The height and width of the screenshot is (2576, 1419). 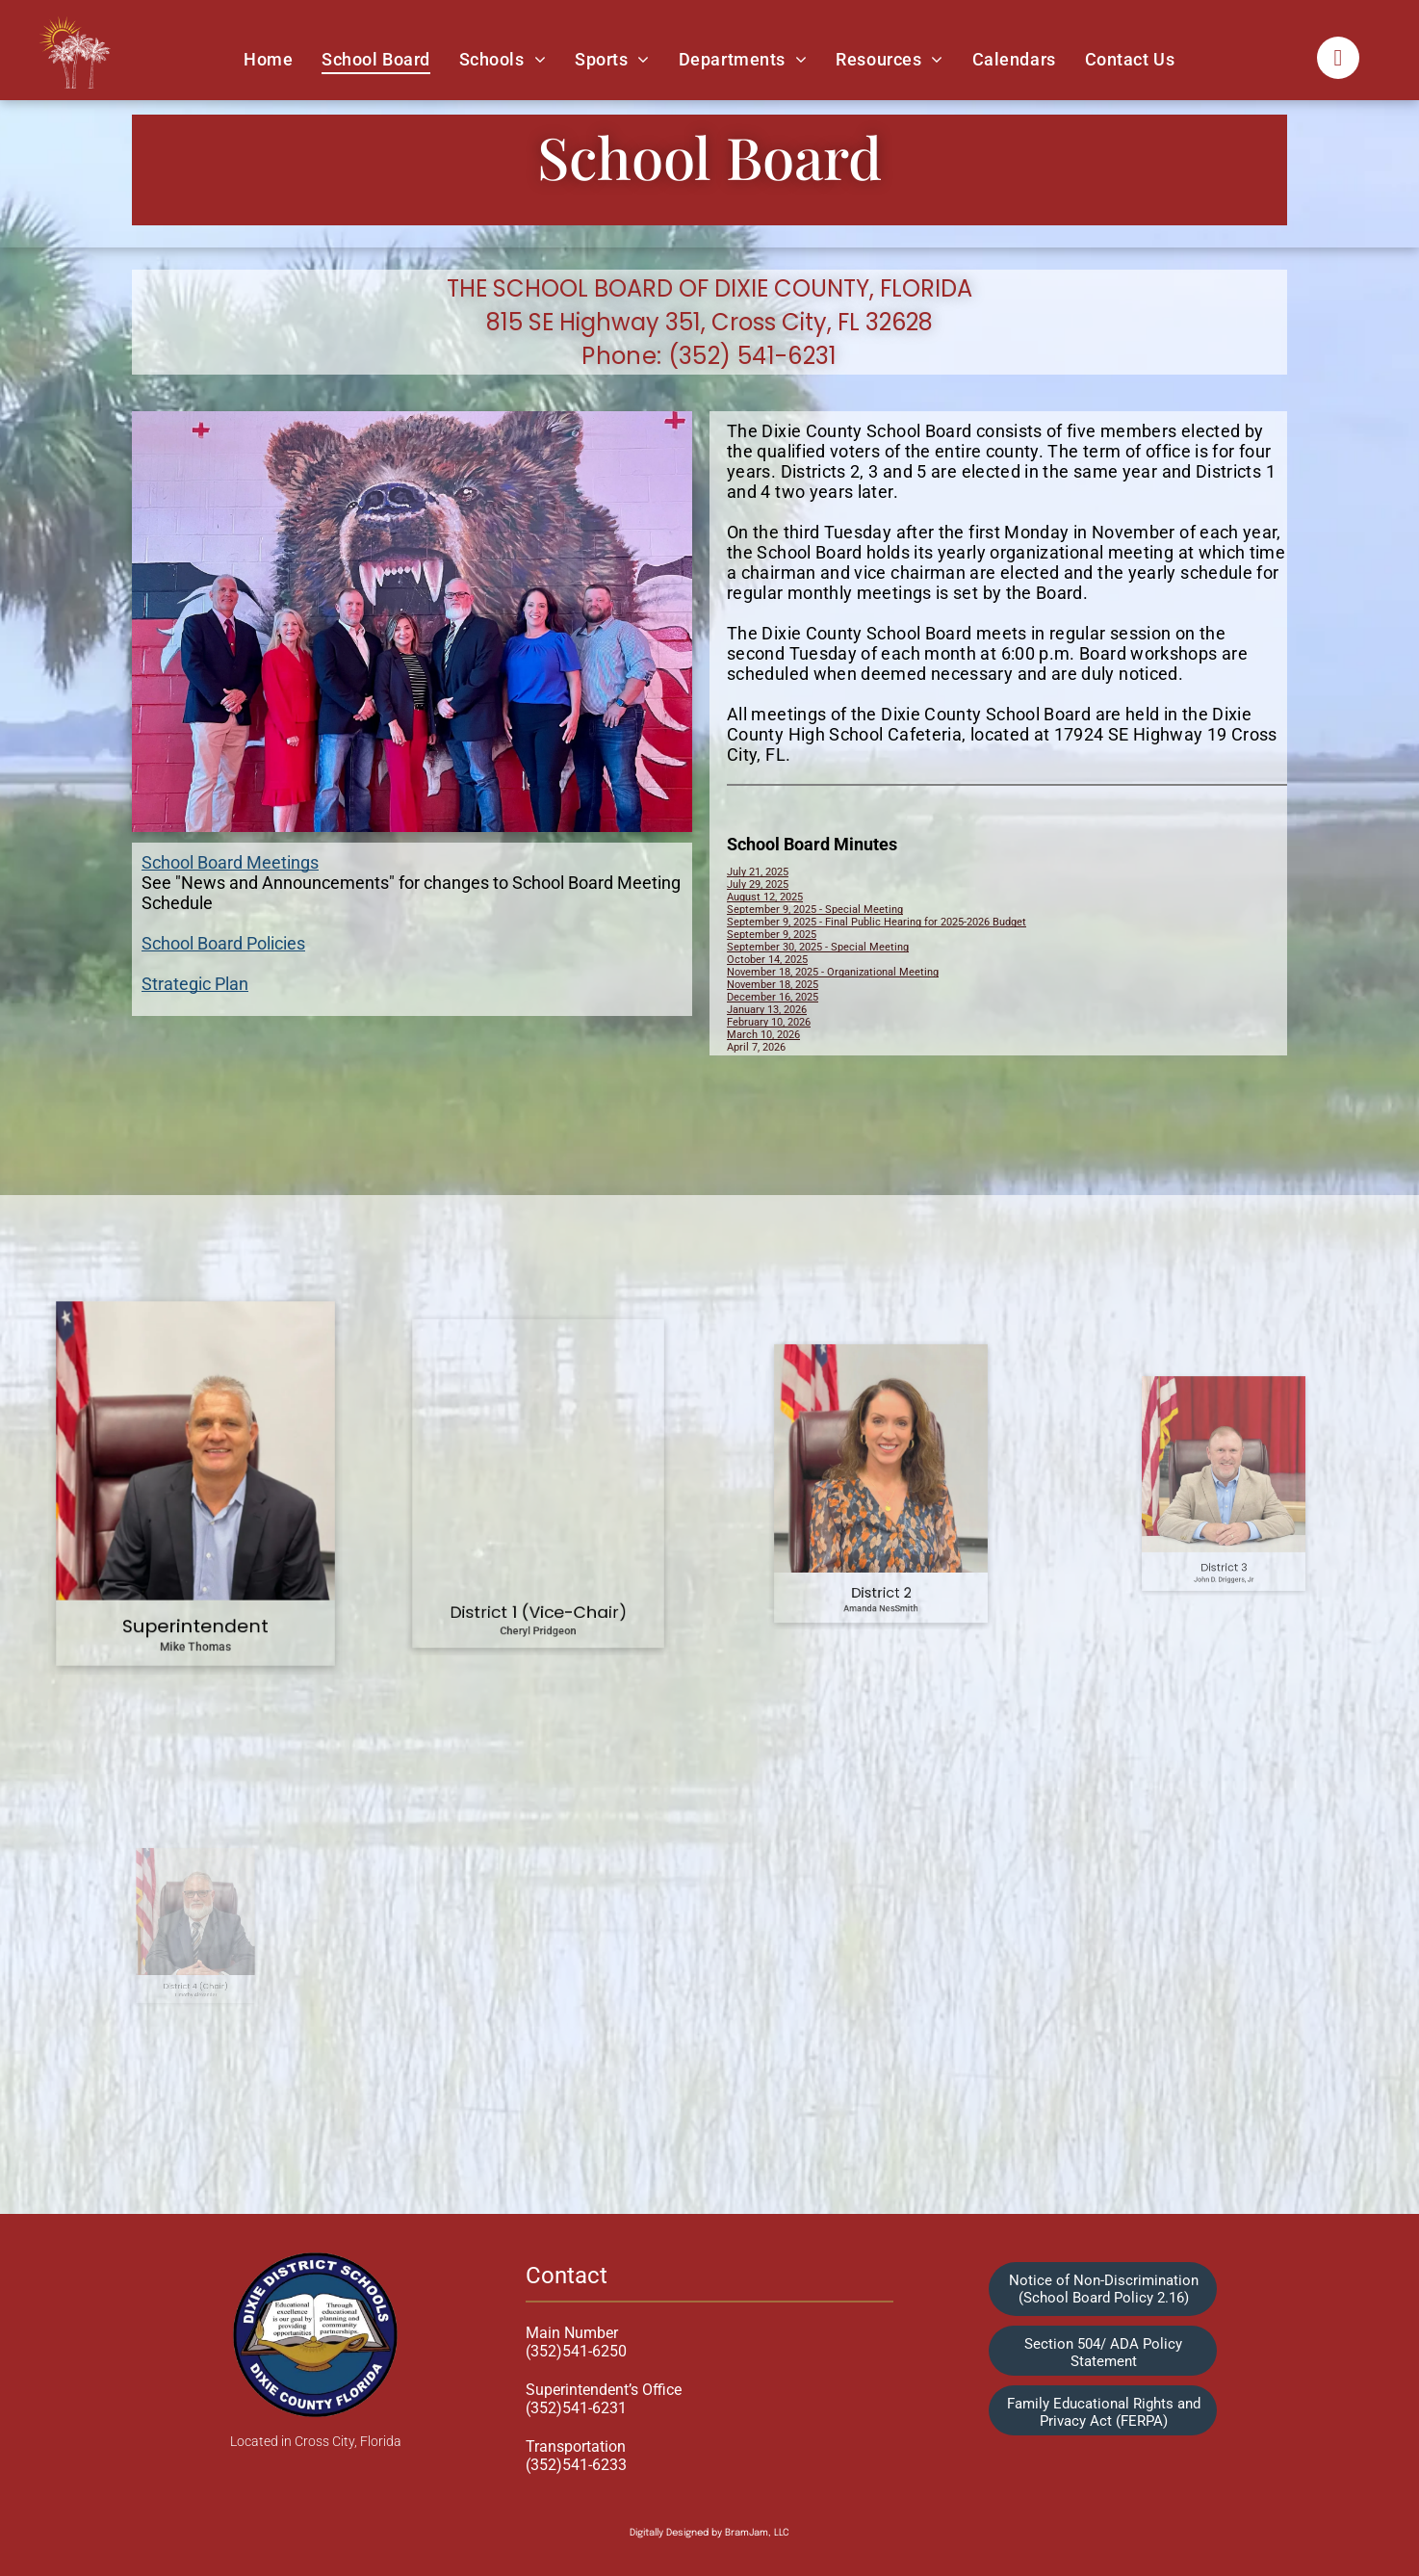 I want to click on Digitally Designed by BramJam, LLC, so click(x=709, y=2532).